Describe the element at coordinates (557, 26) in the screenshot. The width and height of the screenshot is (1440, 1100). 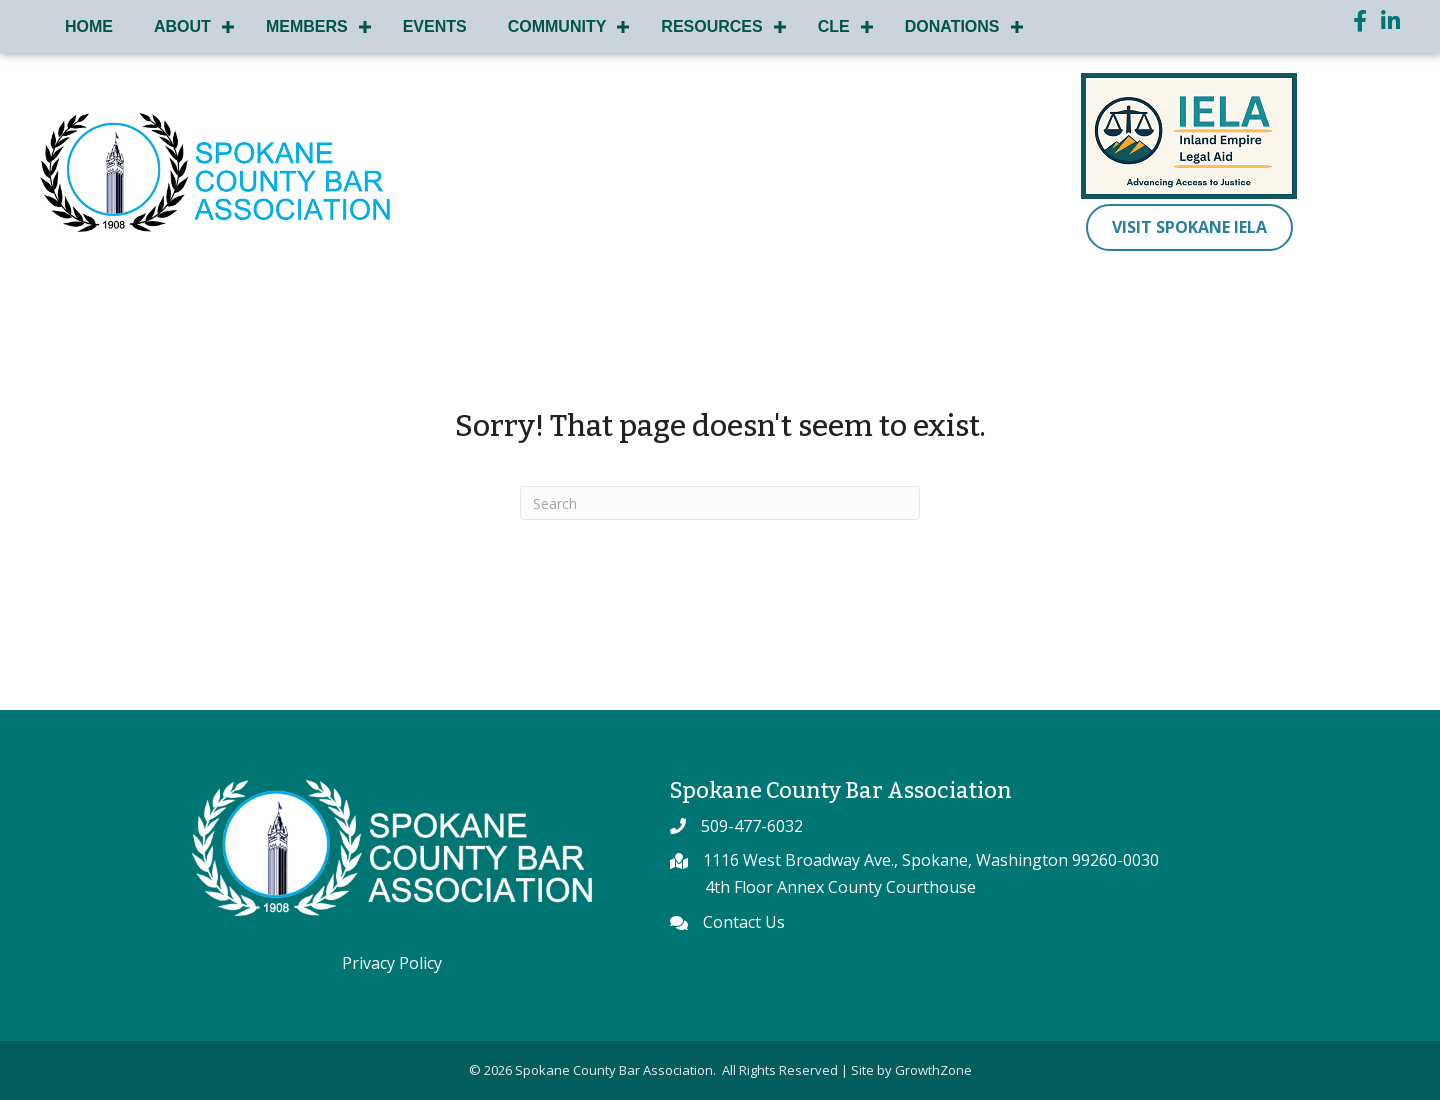
I see `Community` at that location.